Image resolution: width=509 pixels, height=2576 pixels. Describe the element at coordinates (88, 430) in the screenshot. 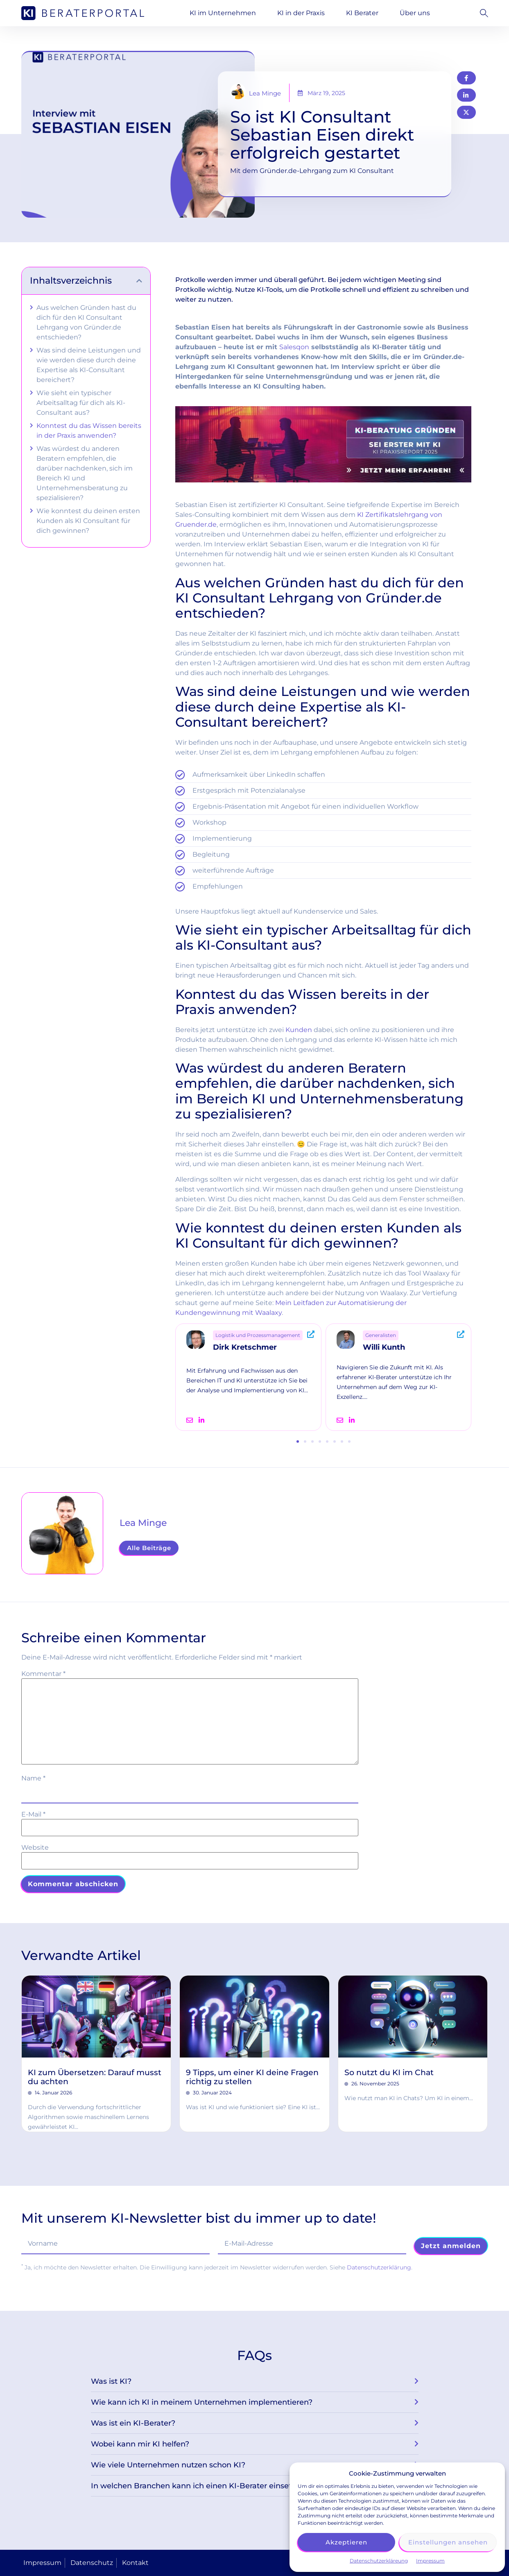

I see `Konntest du das Wissen bereits in der Praxis anwenden?` at that location.